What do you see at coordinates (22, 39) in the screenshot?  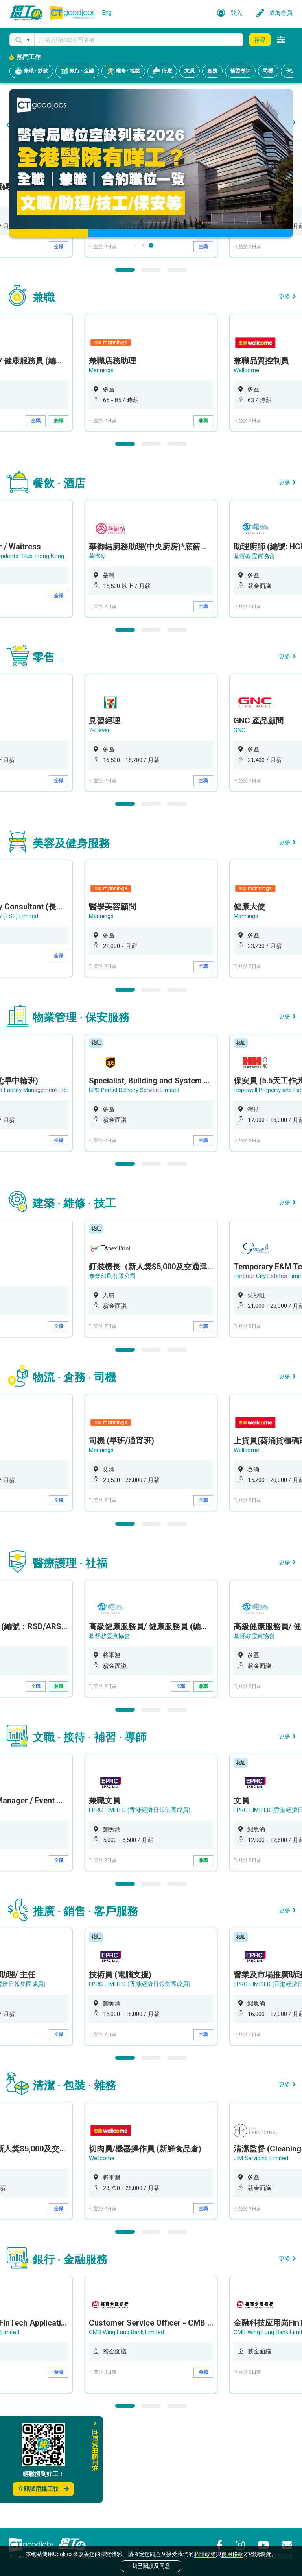 I see `[button]` at bounding box center [22, 39].